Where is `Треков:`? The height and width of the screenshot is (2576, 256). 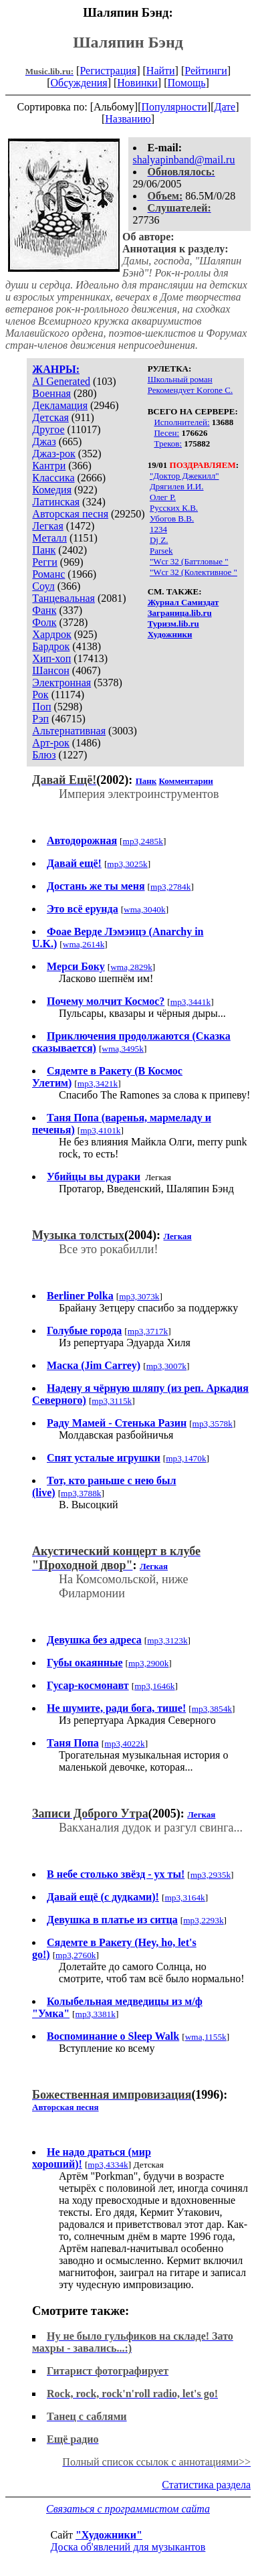 Треков: is located at coordinates (168, 443).